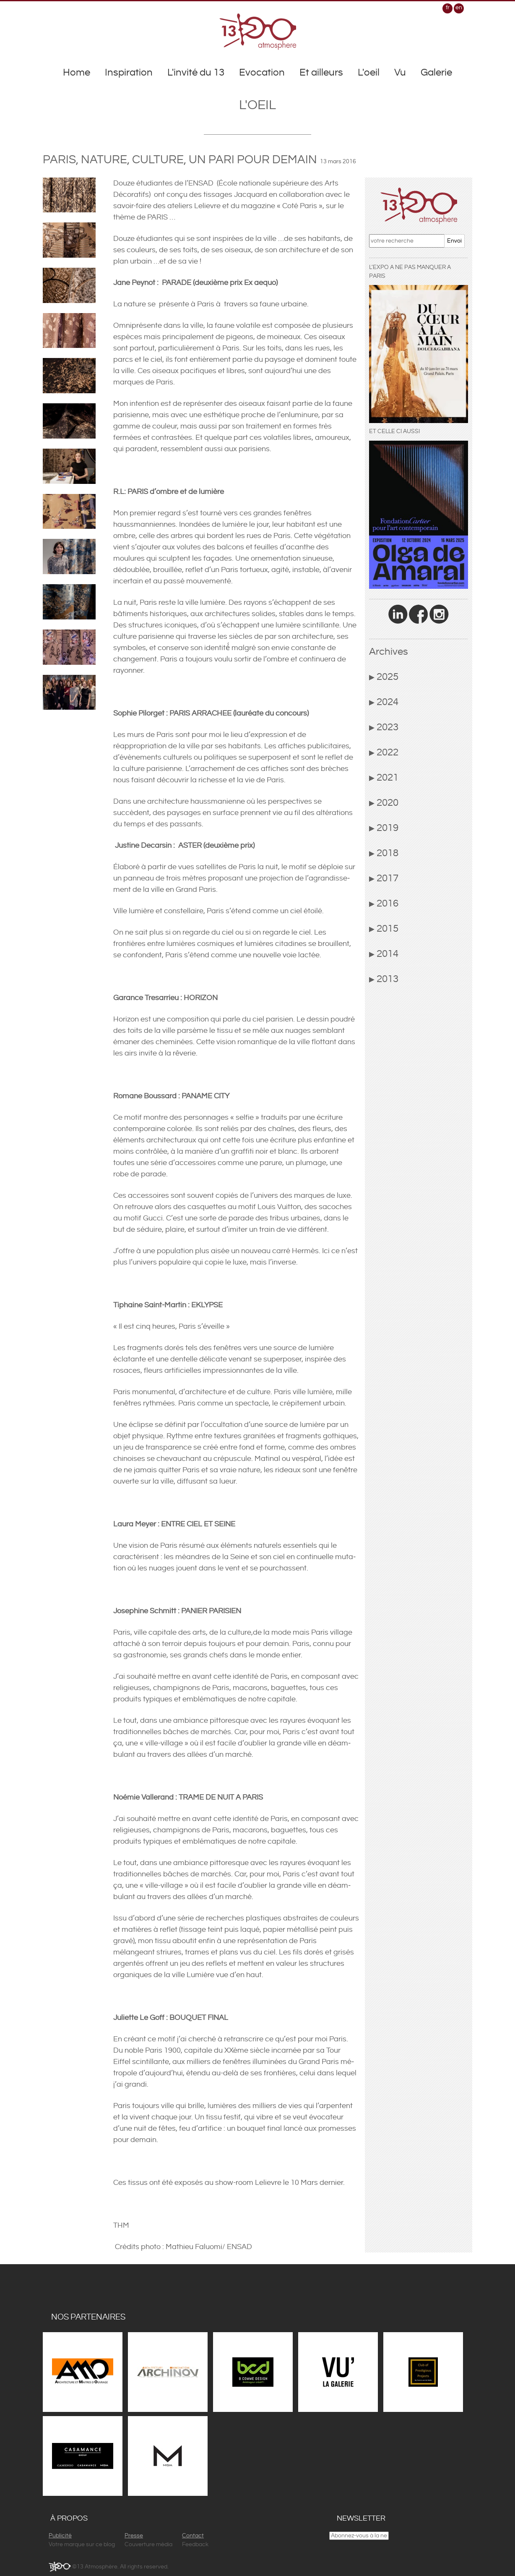 Image resolution: width=515 pixels, height=2576 pixels. Describe the element at coordinates (262, 72) in the screenshot. I see `Evocation` at that location.